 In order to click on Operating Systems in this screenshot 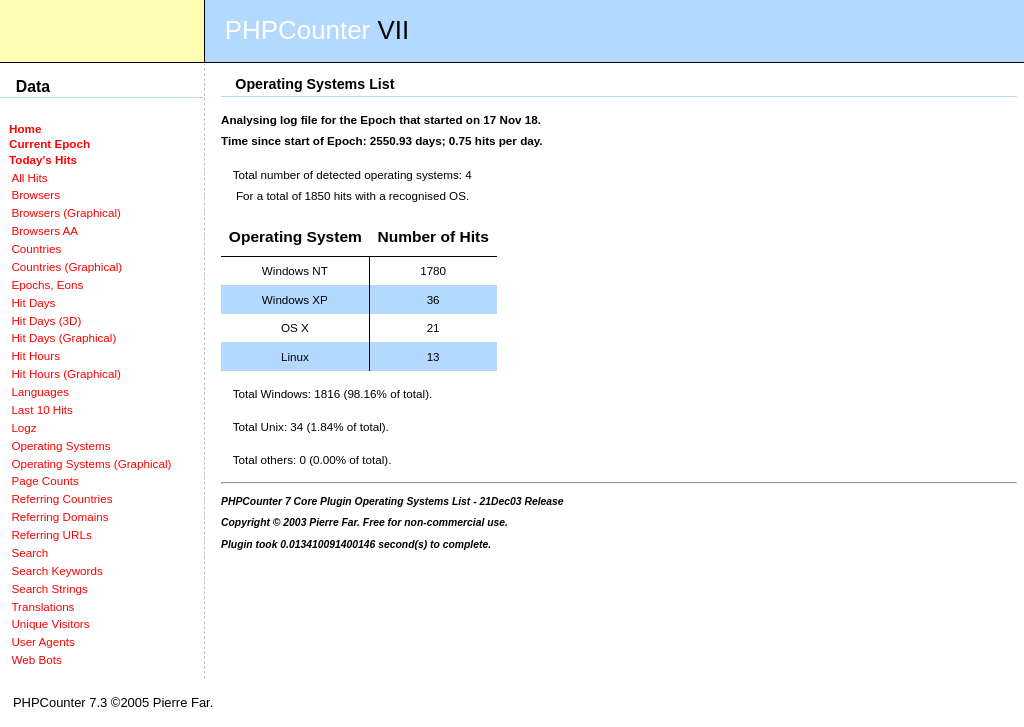, I will do `click(60, 445)`.